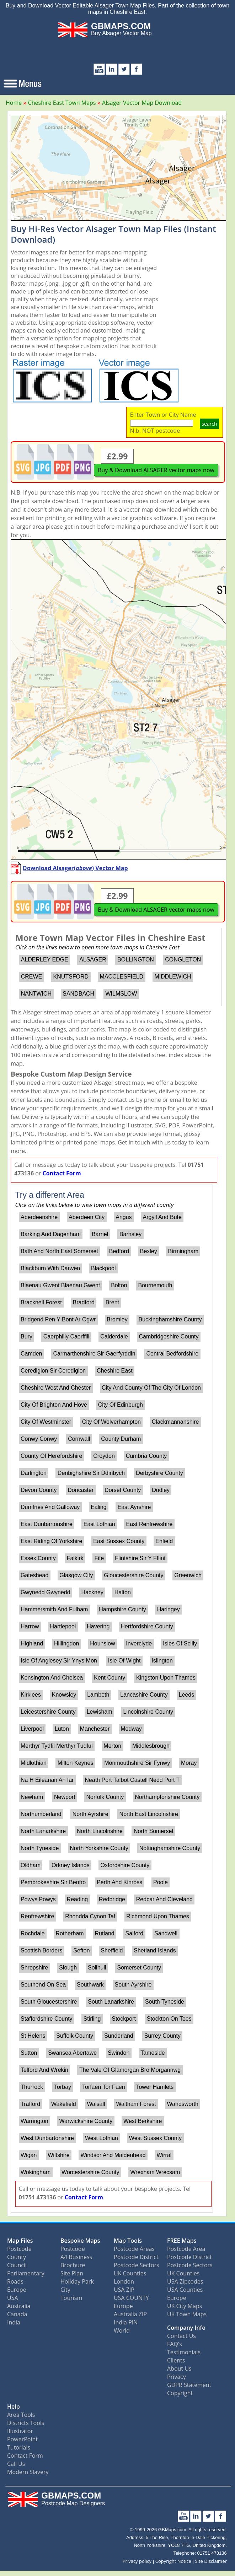 This screenshot has width=235, height=2576. What do you see at coordinates (135, 959) in the screenshot?
I see `BOLLINGTON` at bounding box center [135, 959].